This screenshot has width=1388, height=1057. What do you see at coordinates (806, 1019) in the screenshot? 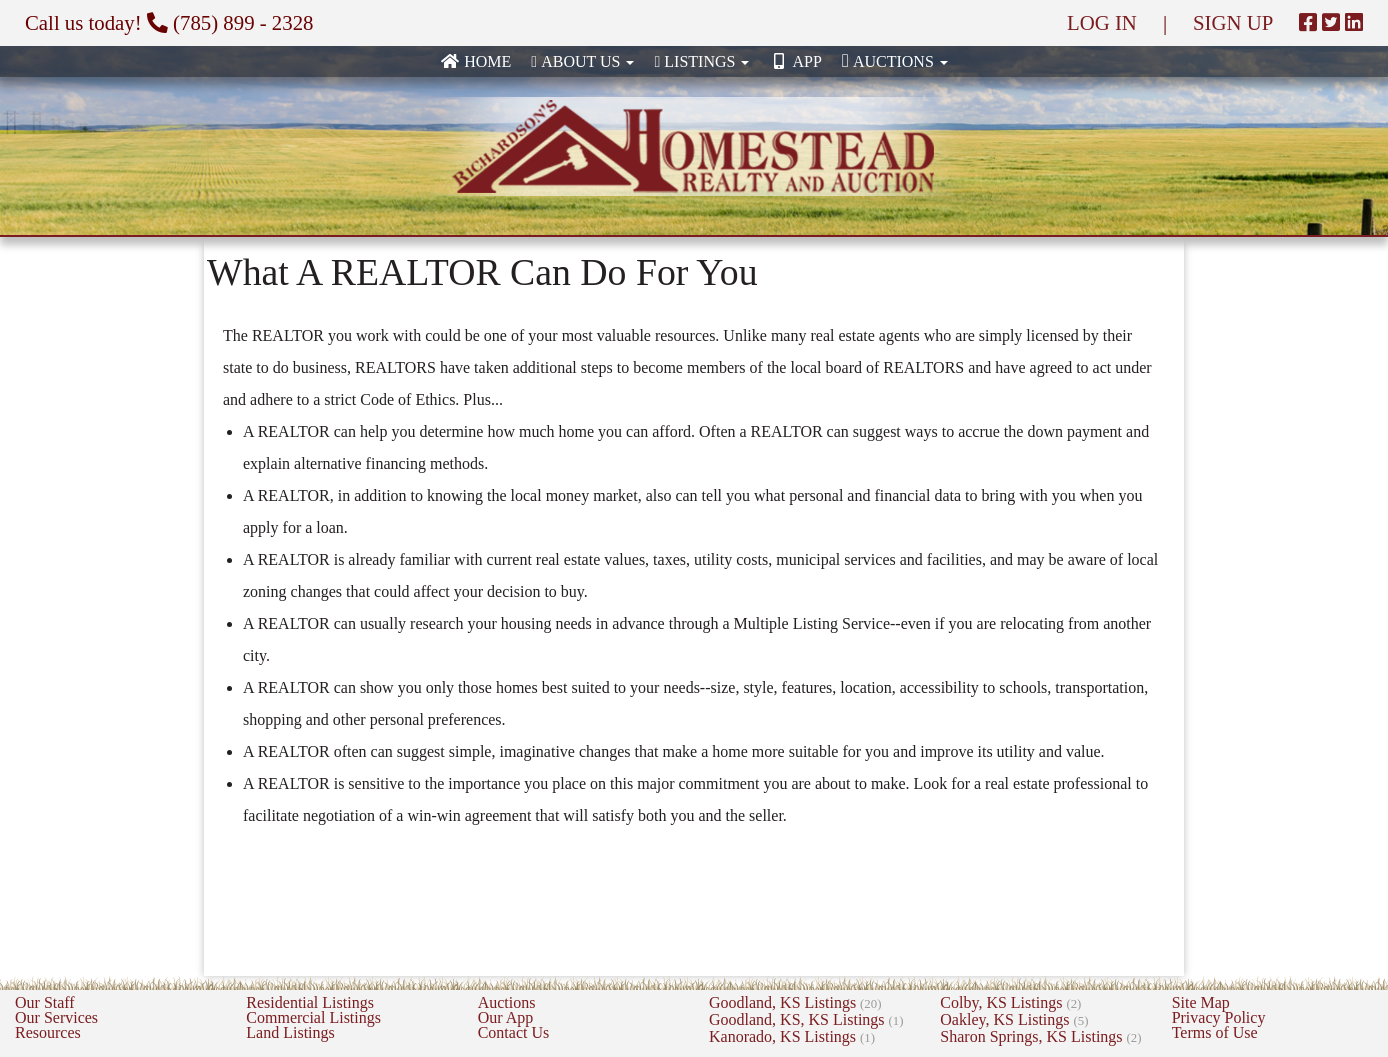
I see `Goodland, KS, KS Listings` at bounding box center [806, 1019].